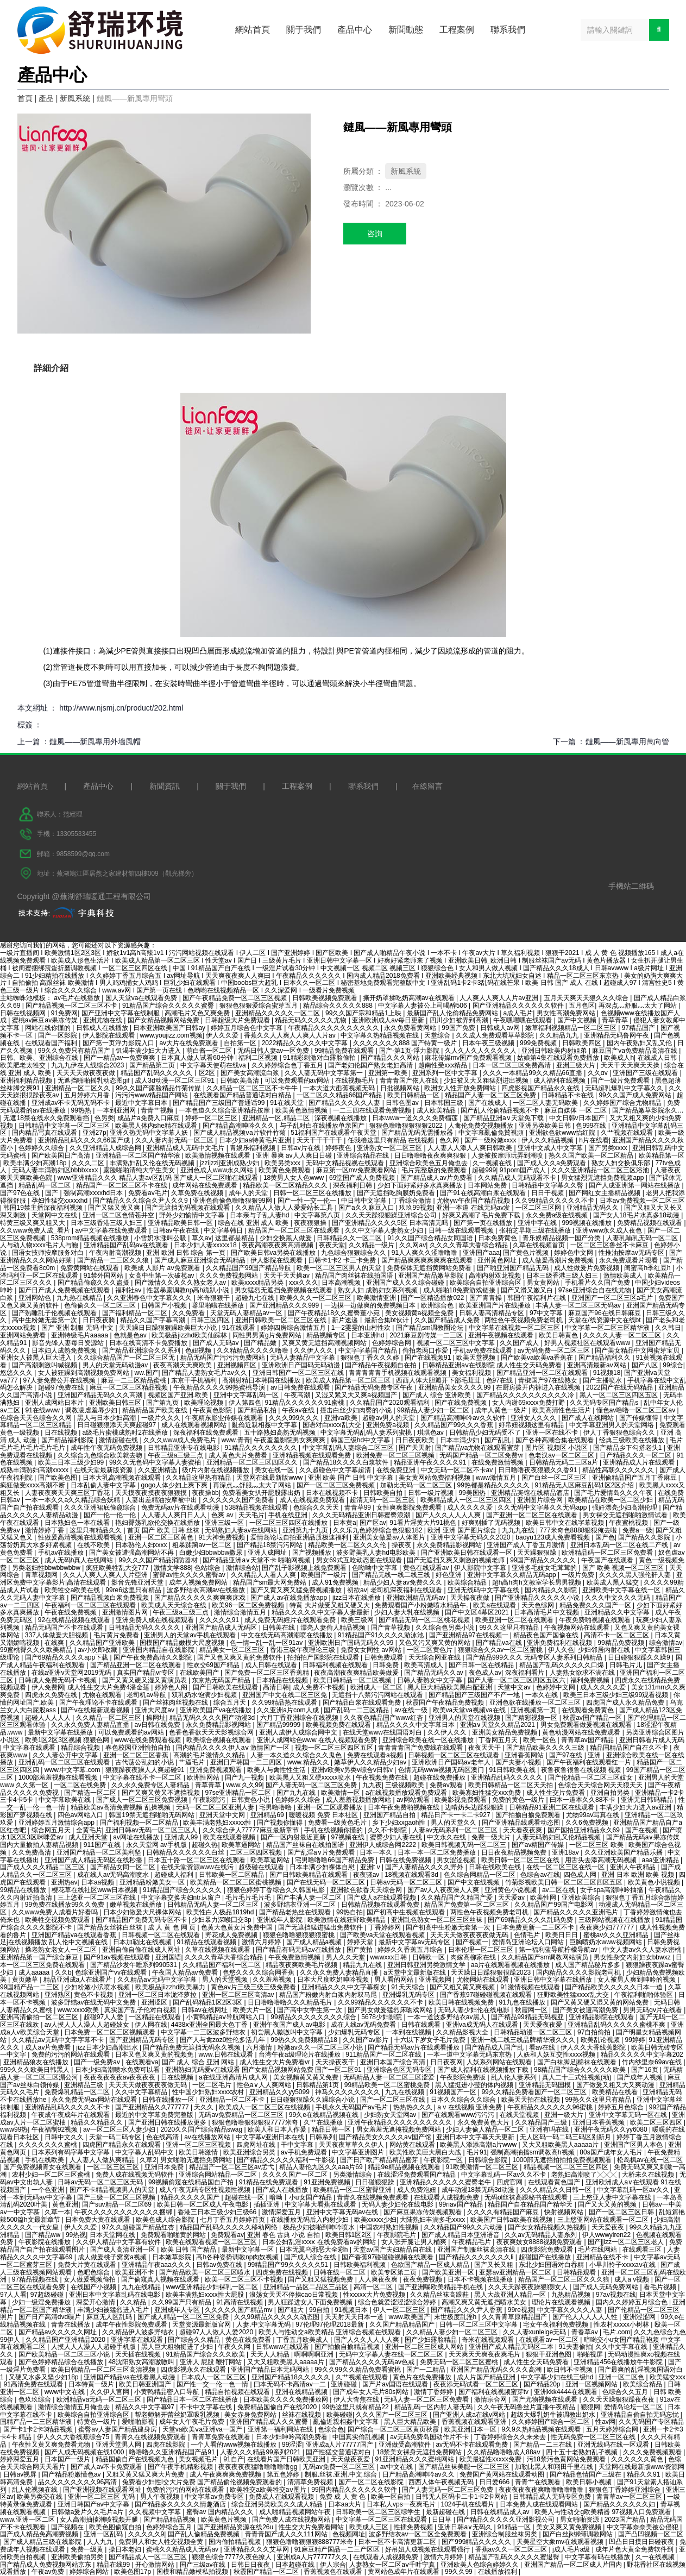  What do you see at coordinates (143, 1777) in the screenshot?
I see `中文字幕在线不卡一区二区` at bounding box center [143, 1777].